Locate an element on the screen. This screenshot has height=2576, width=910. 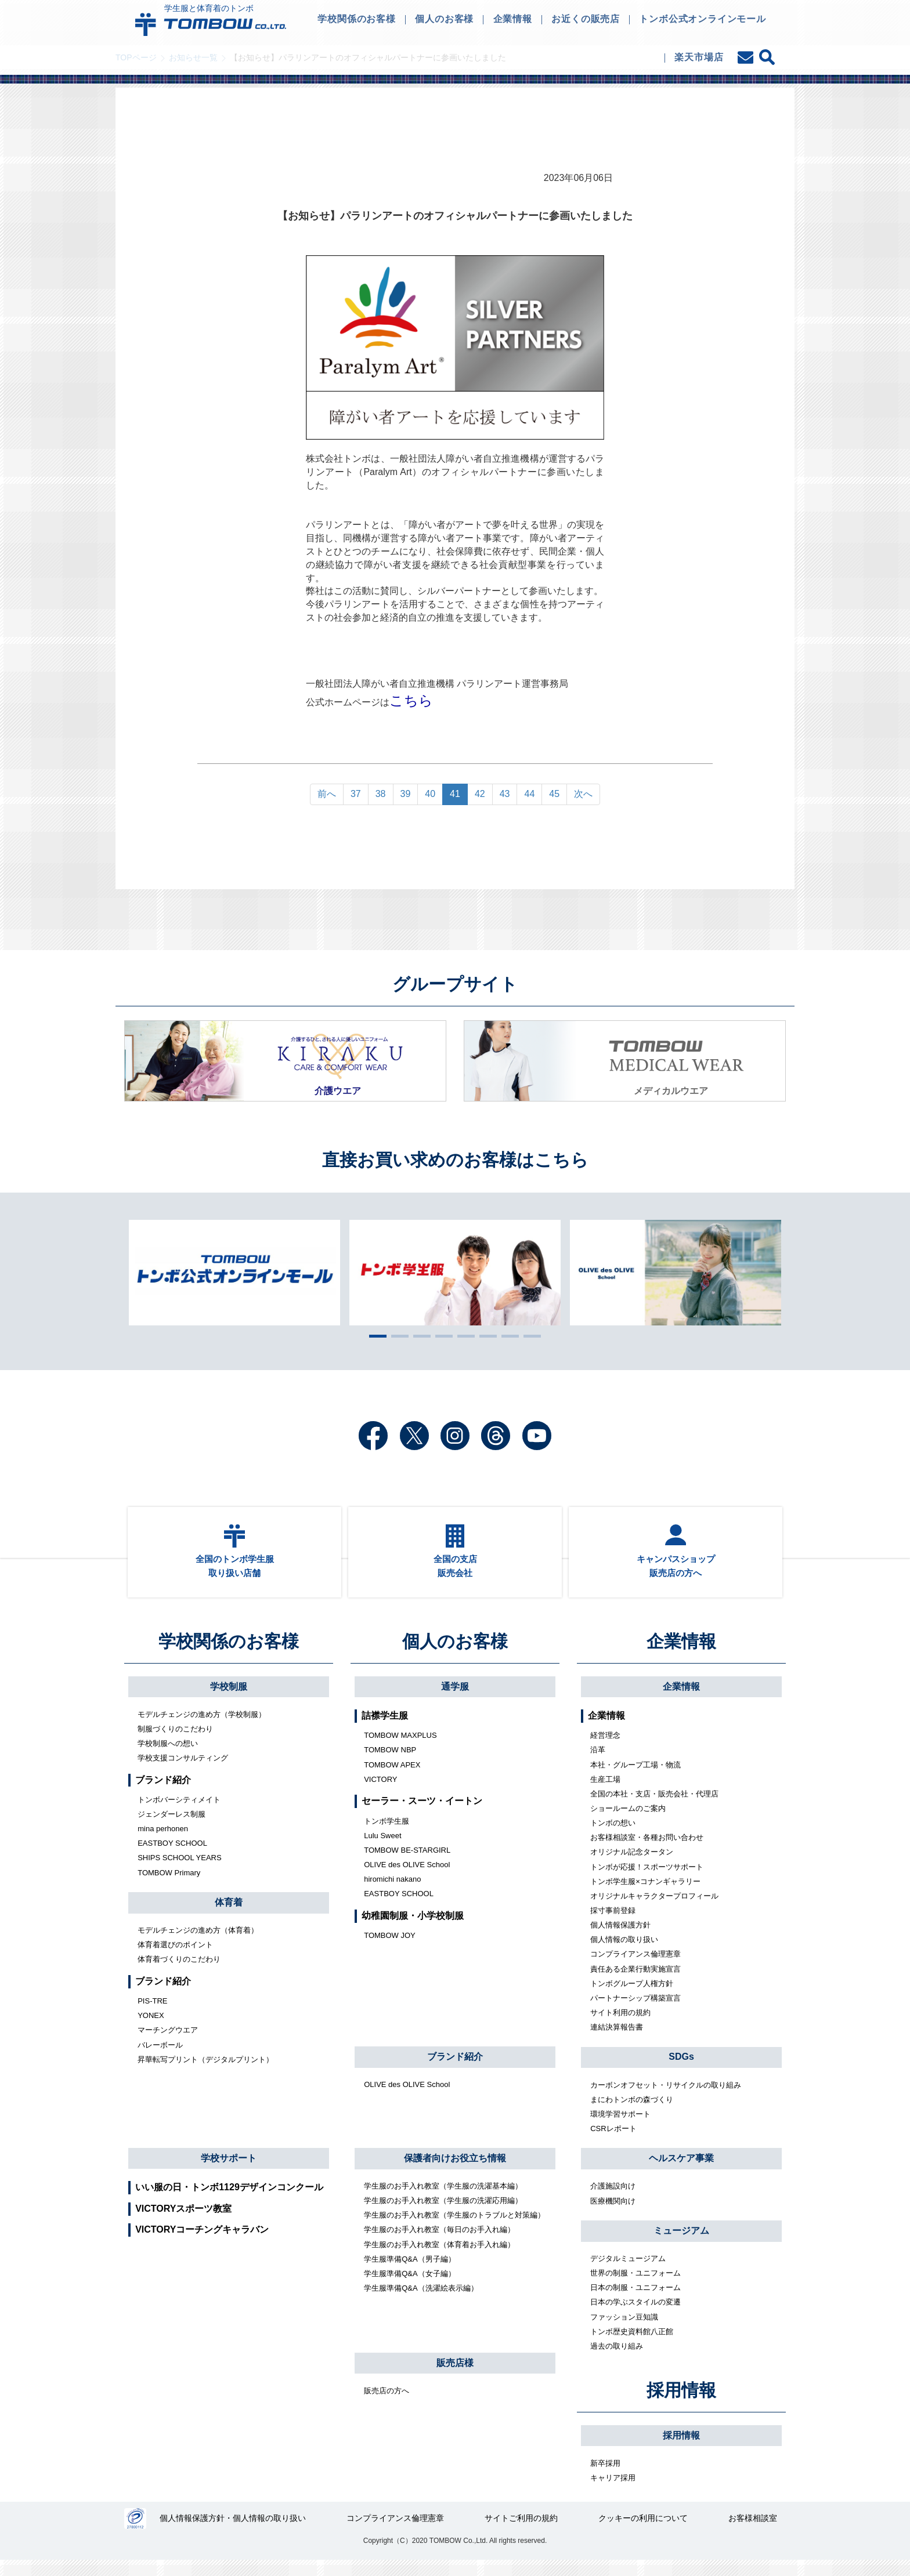
体育着選びのポイント is located at coordinates (175, 1958).